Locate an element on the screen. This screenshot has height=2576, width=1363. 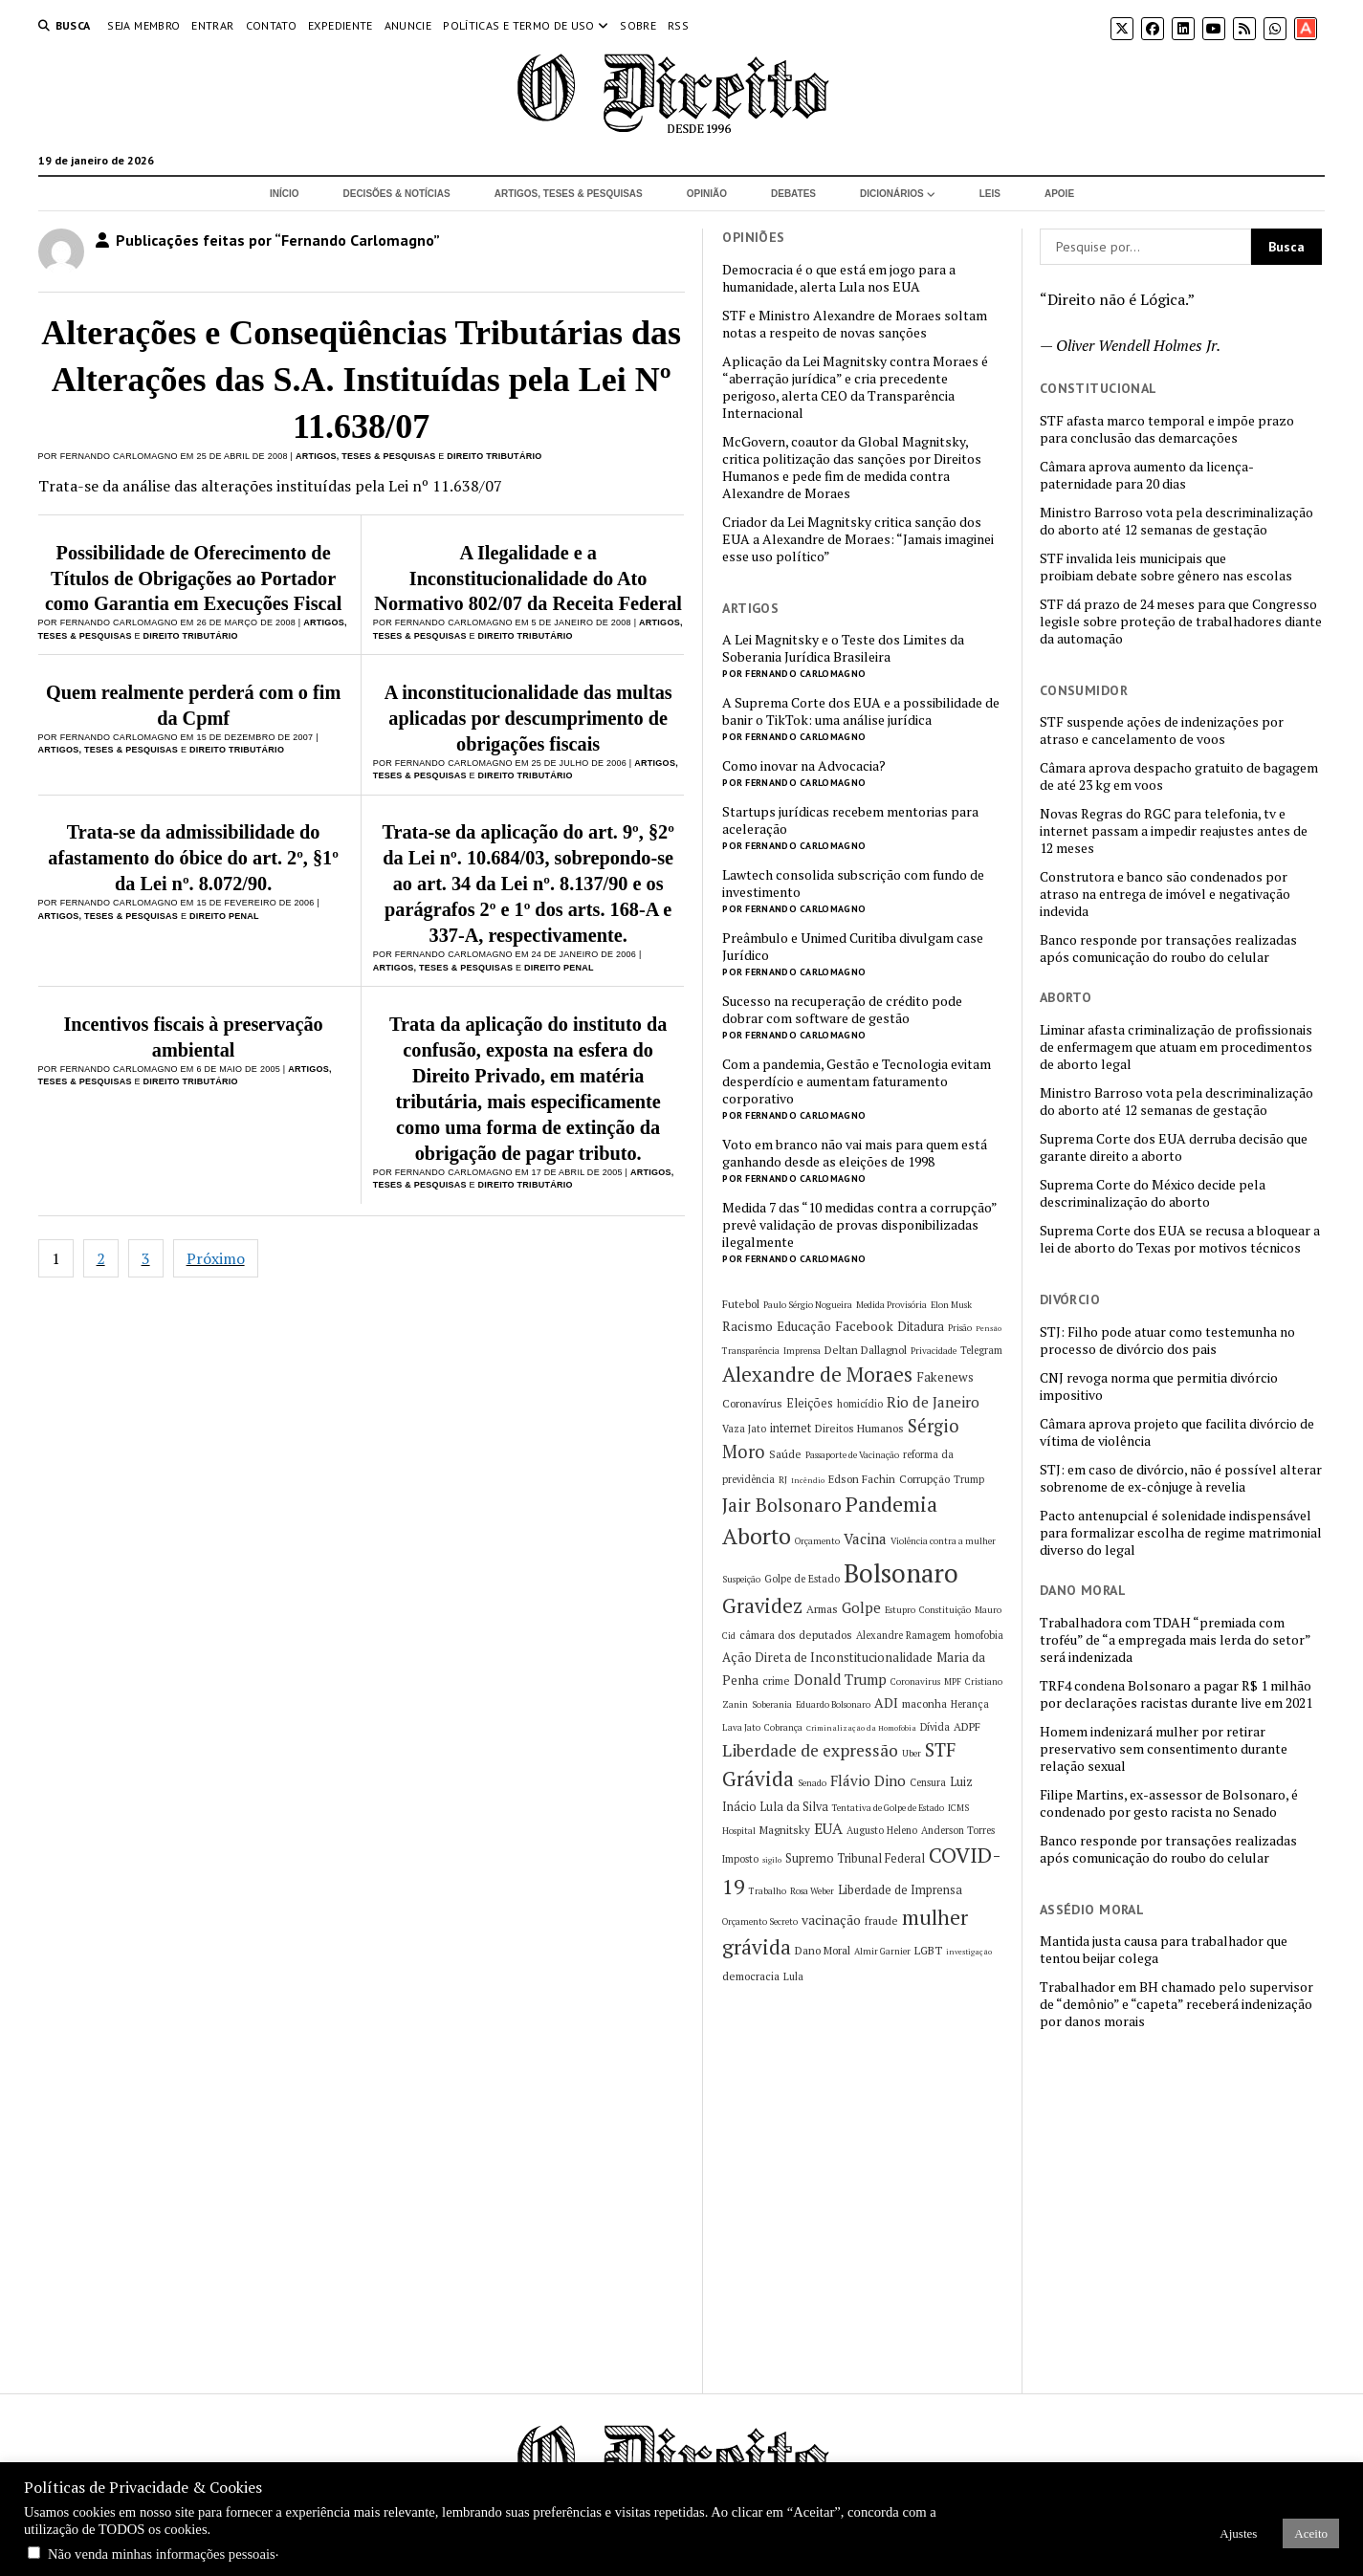
Entrar is located at coordinates (212, 25).